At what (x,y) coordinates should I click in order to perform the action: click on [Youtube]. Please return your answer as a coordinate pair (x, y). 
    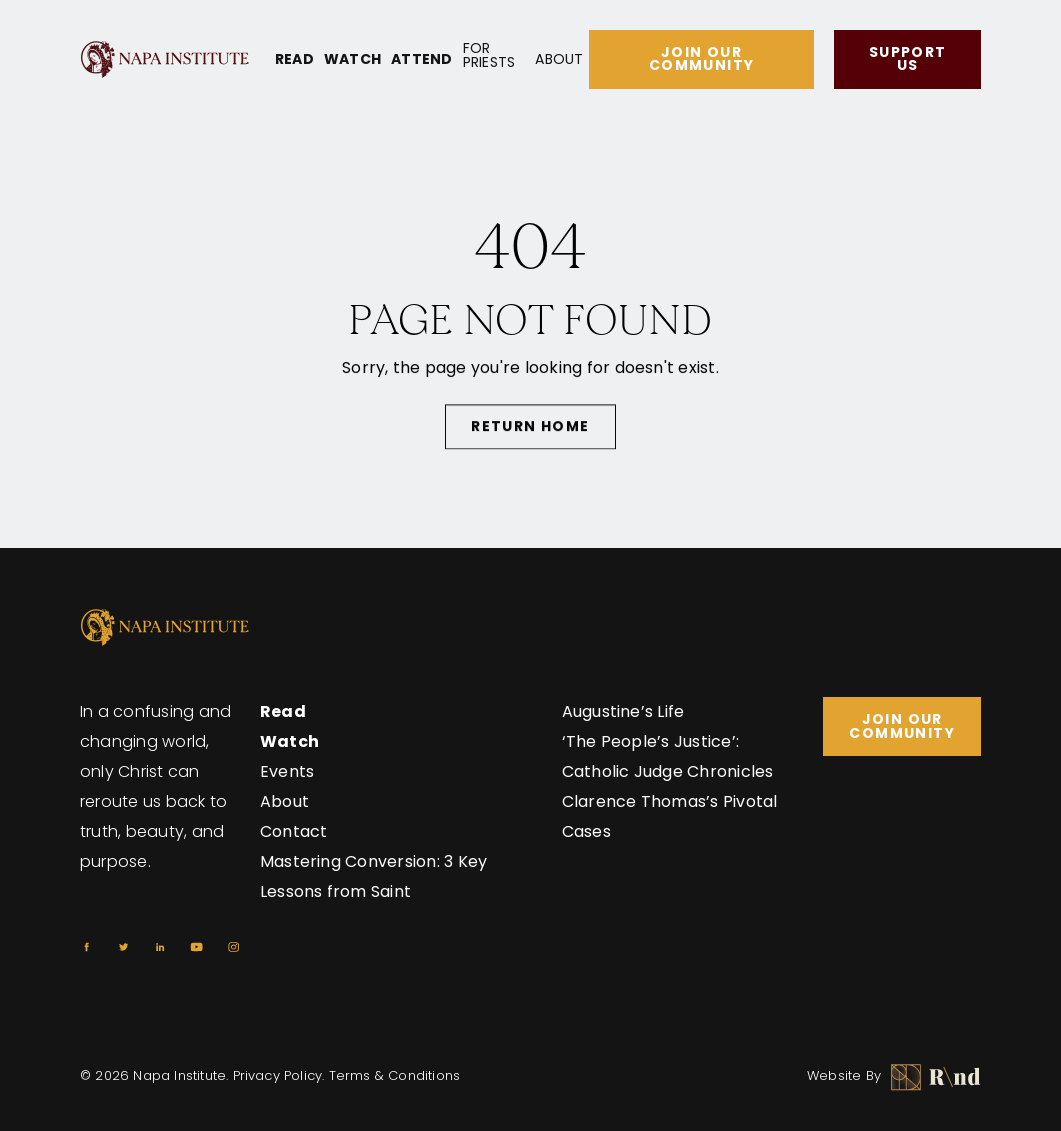
    Looking at the image, I should click on (196, 947).